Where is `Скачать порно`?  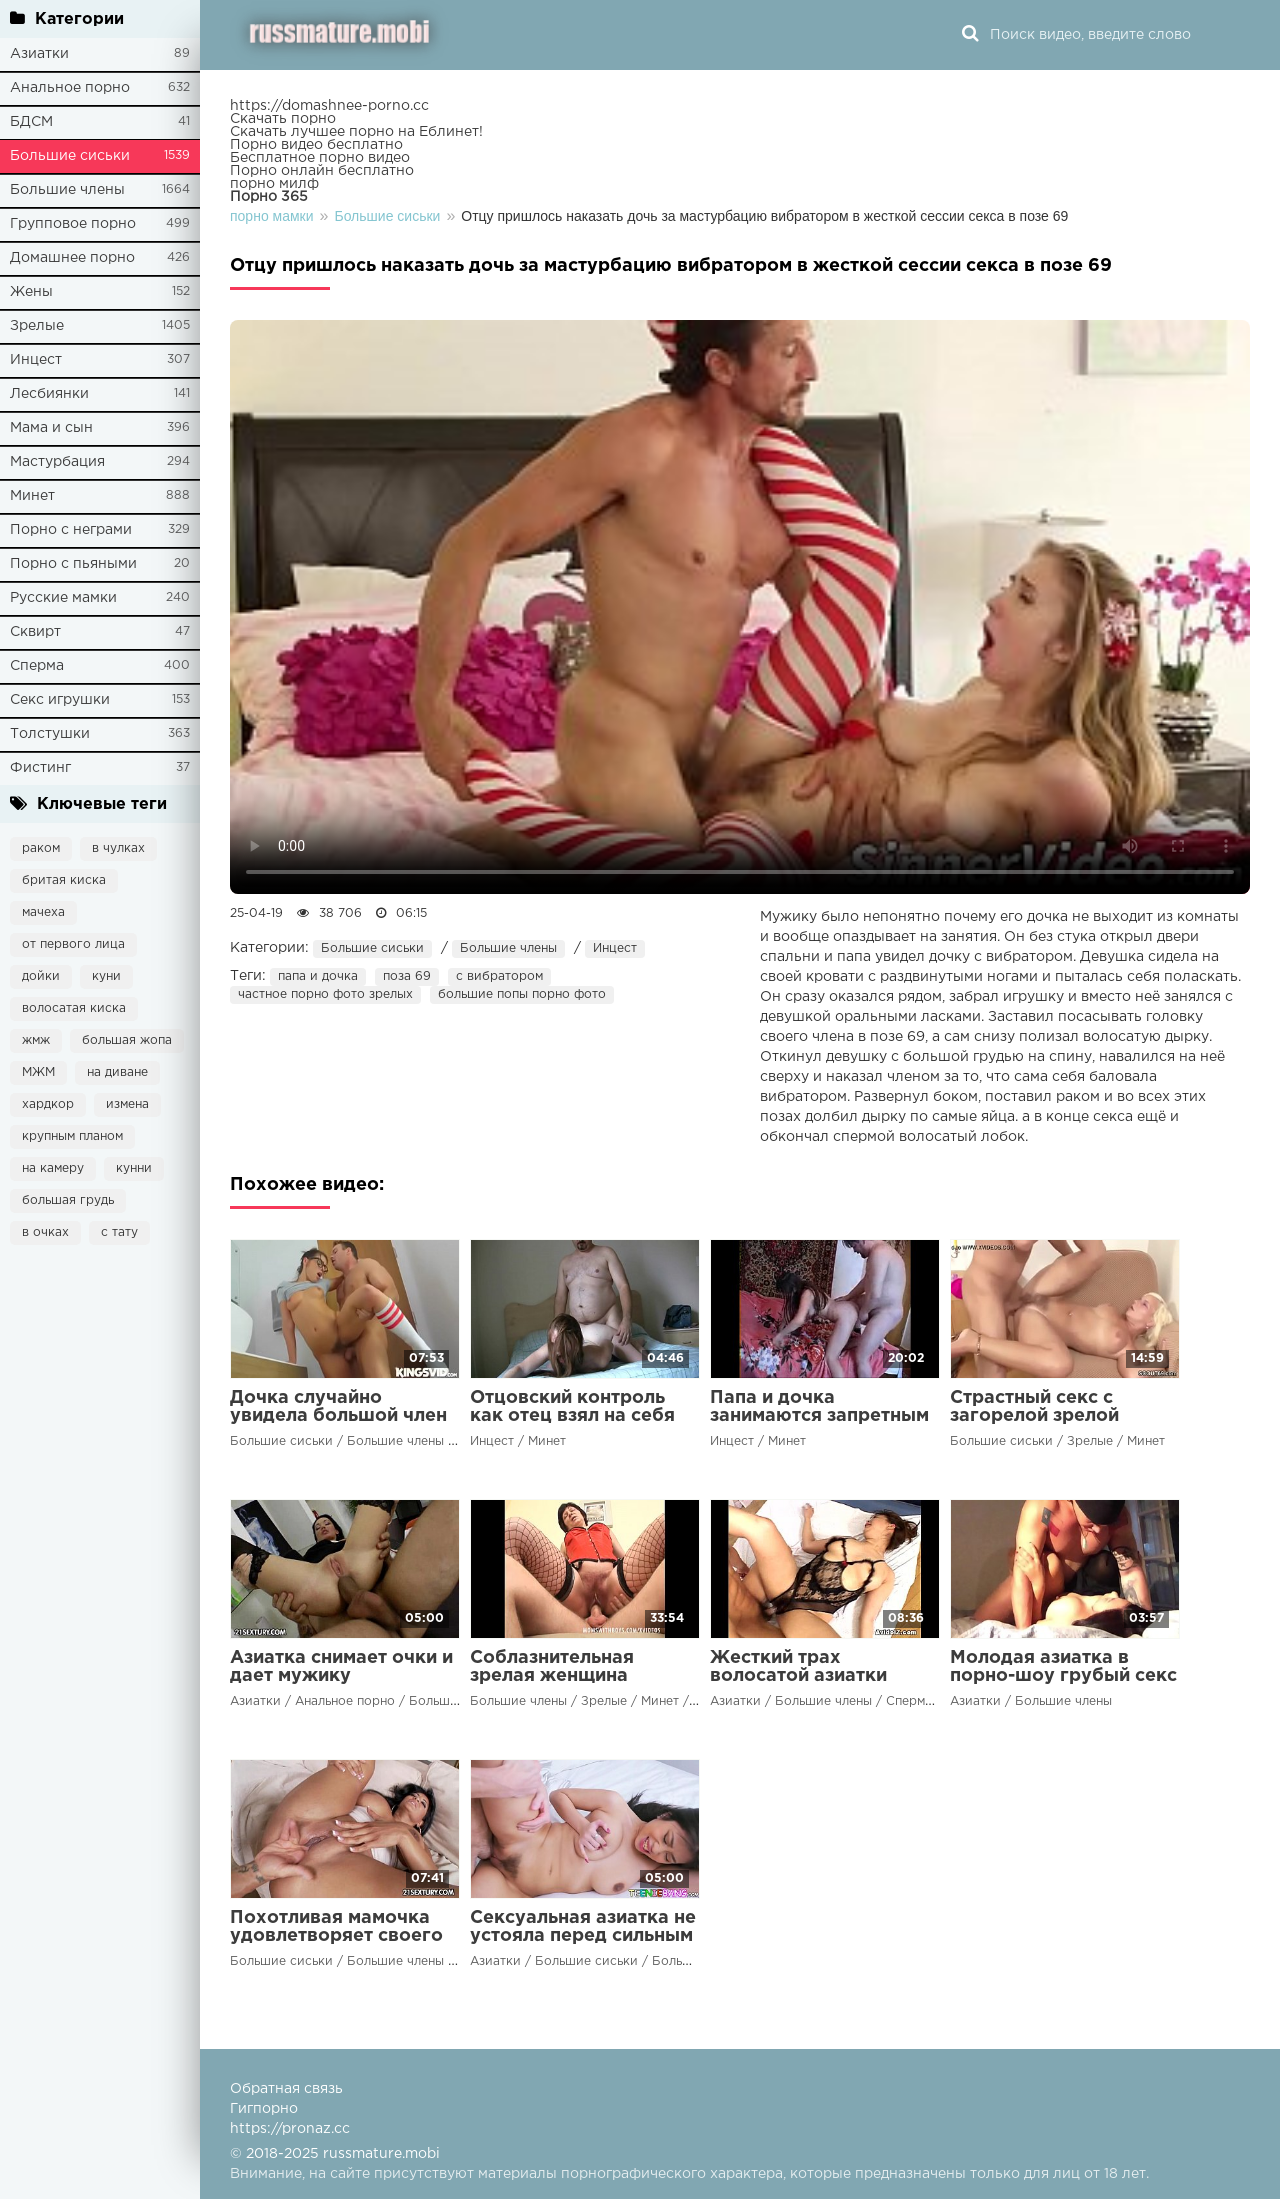
Скачать порно is located at coordinates (283, 119).